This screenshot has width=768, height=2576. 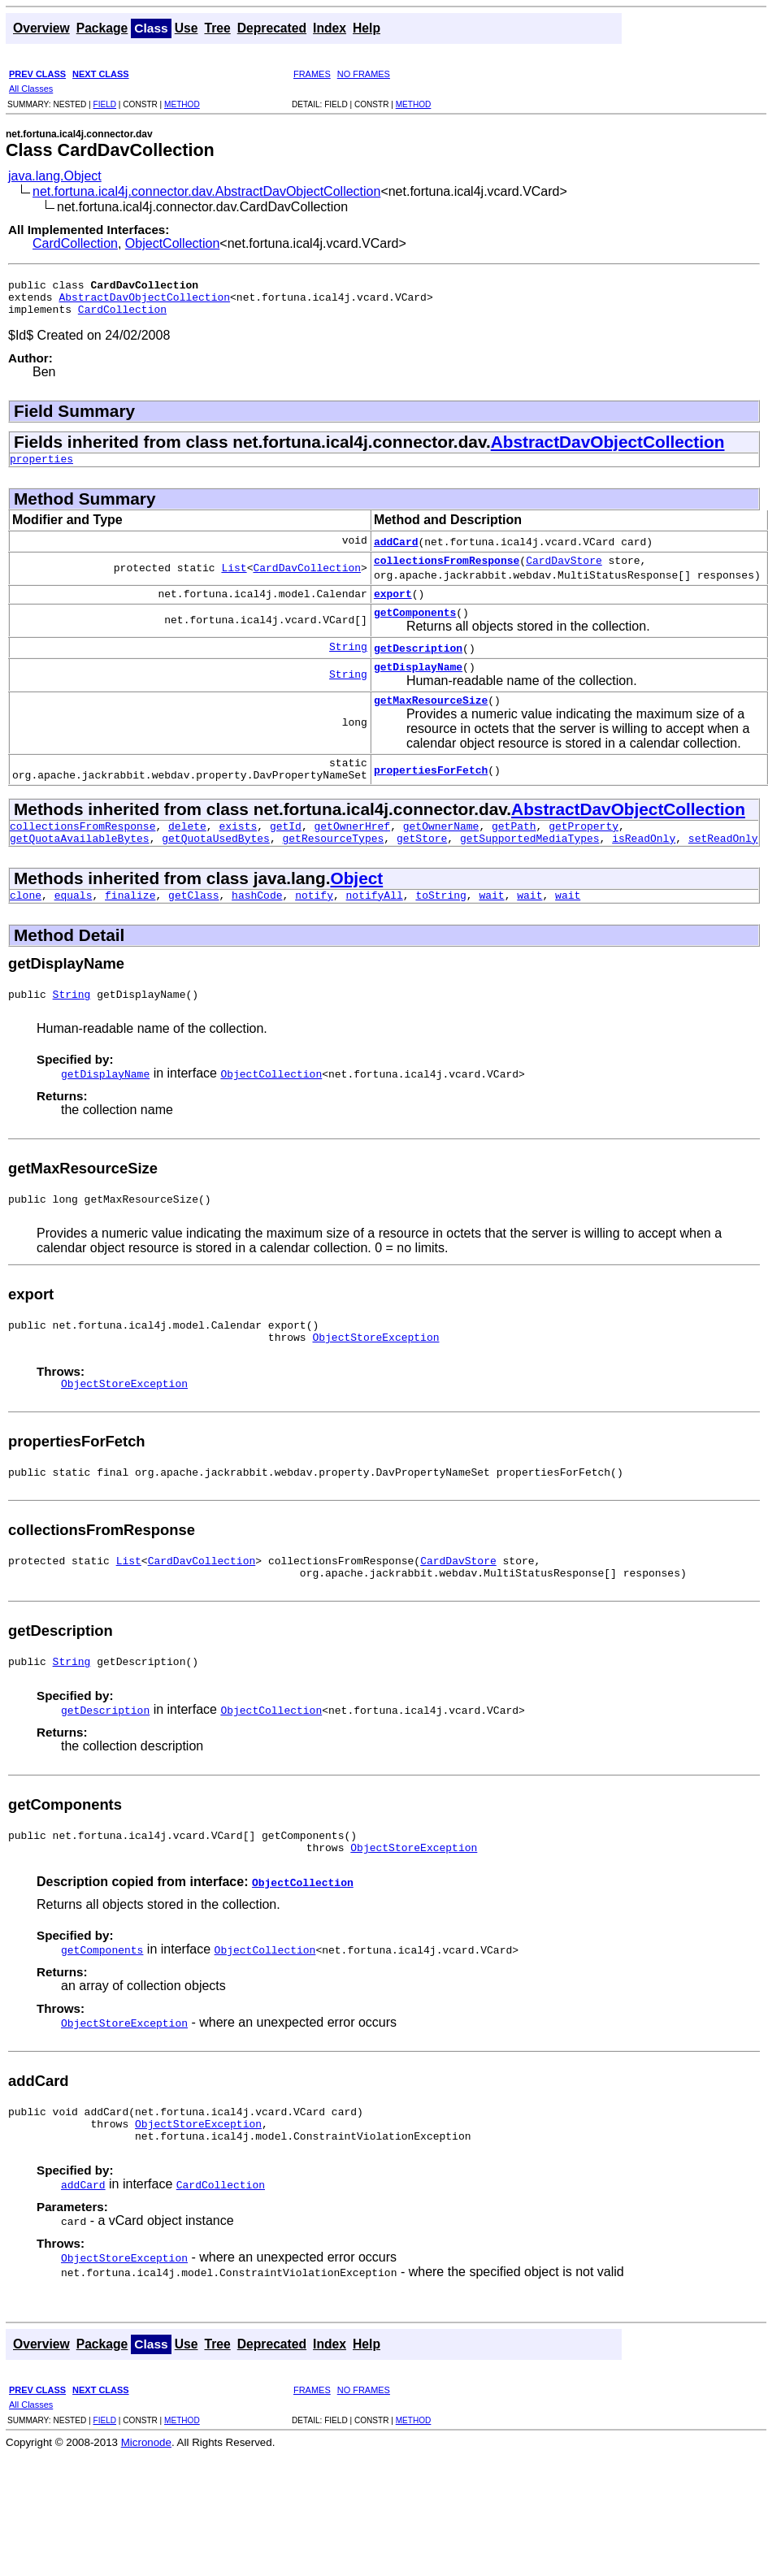 What do you see at coordinates (41, 468) in the screenshot?
I see `properties` at bounding box center [41, 468].